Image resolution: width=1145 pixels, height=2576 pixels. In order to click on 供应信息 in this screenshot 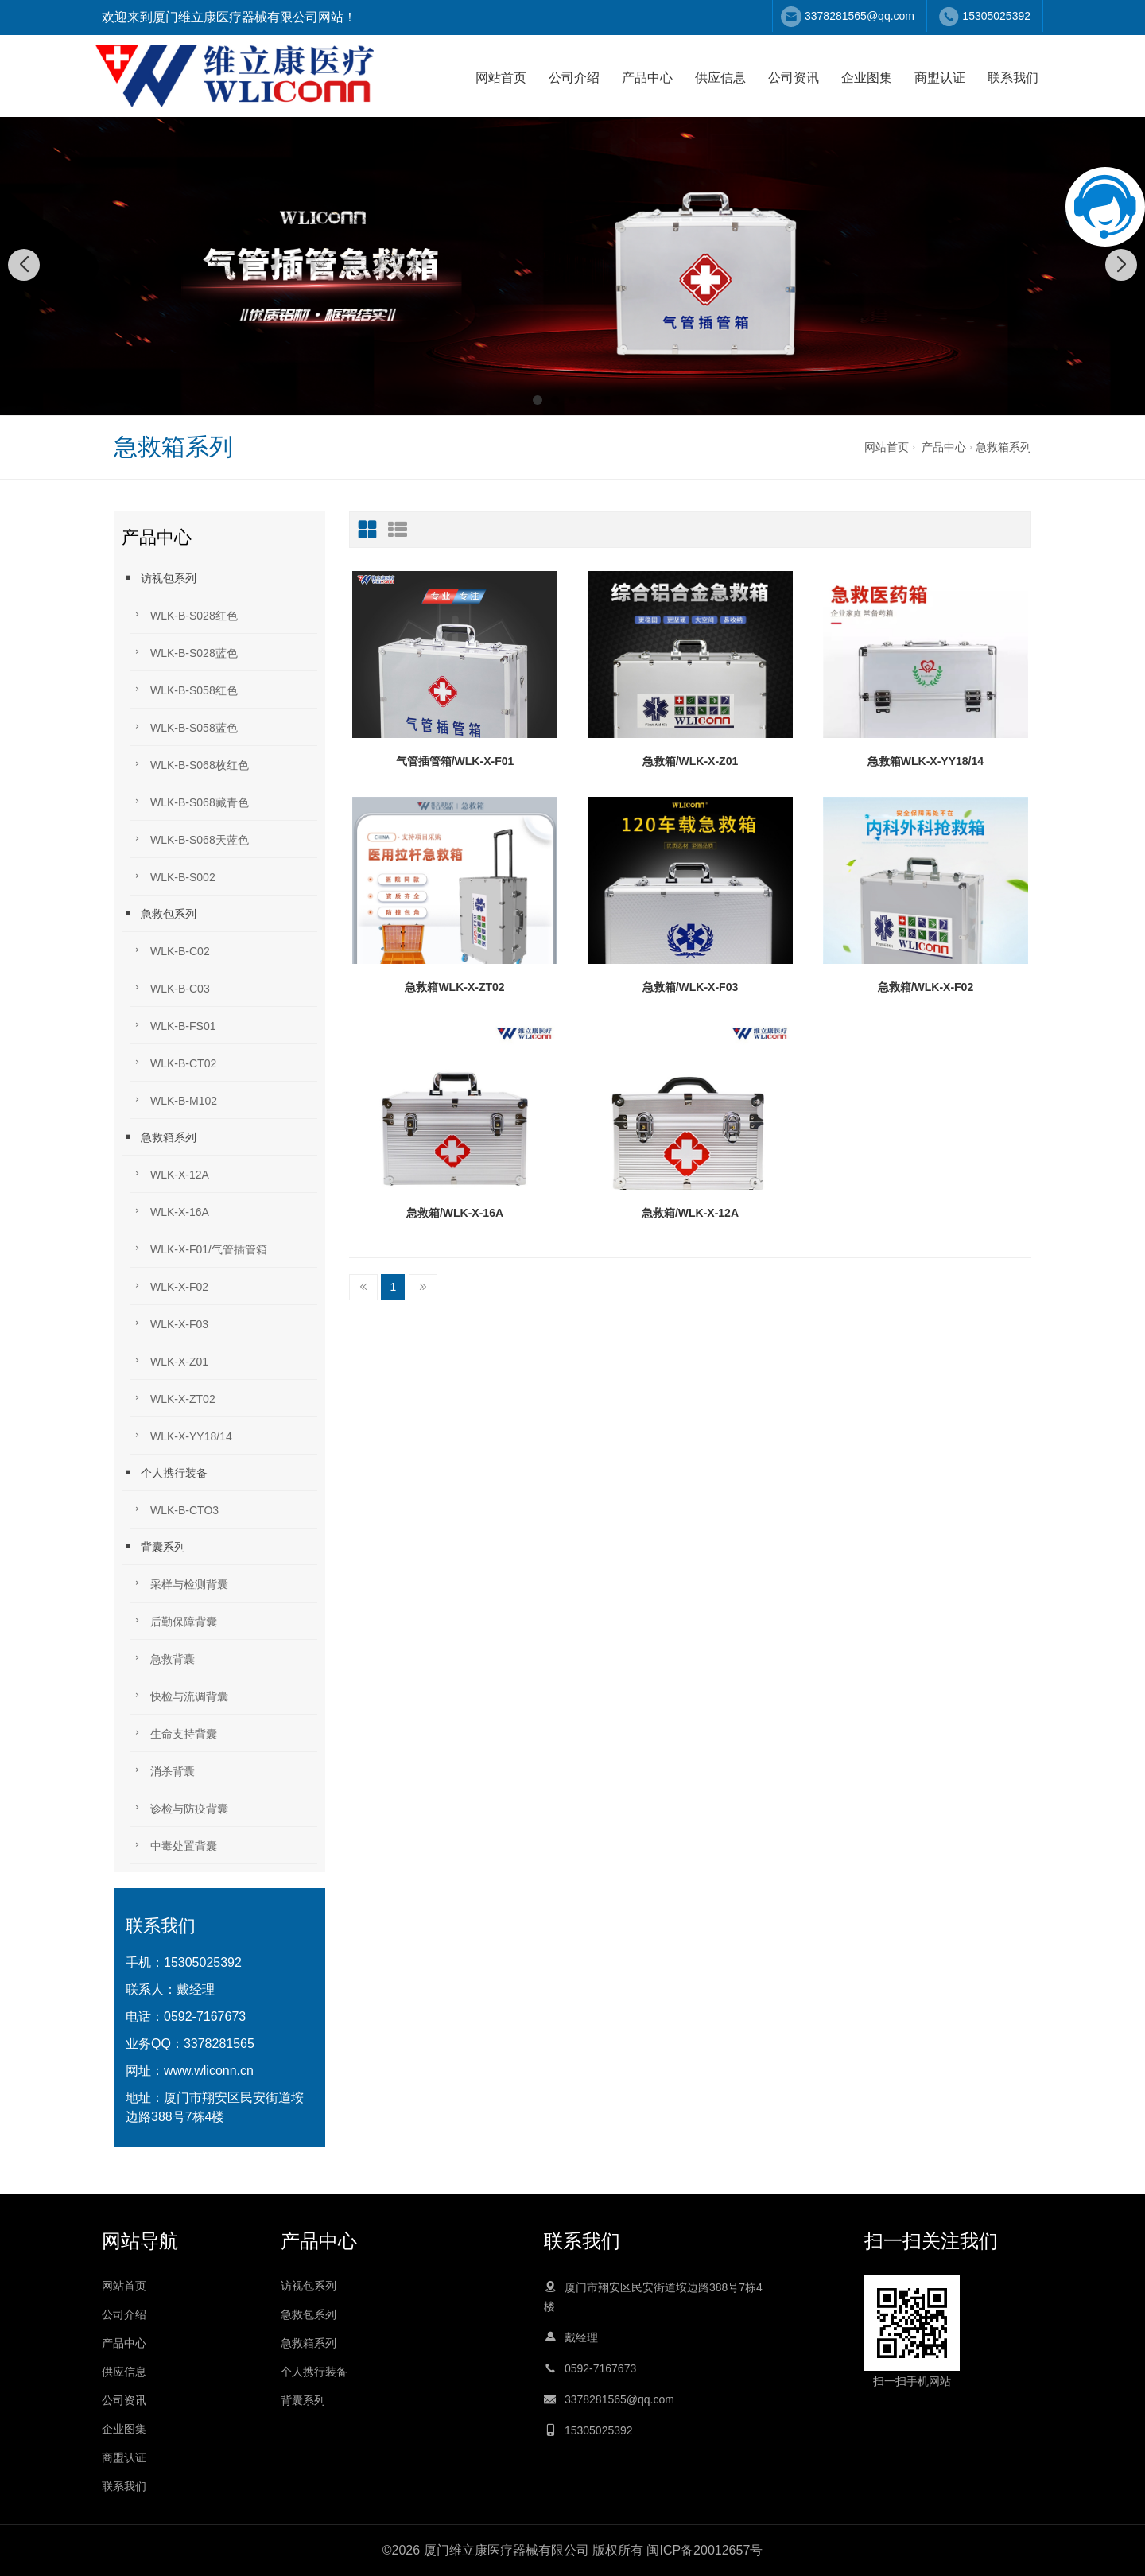, I will do `click(720, 77)`.